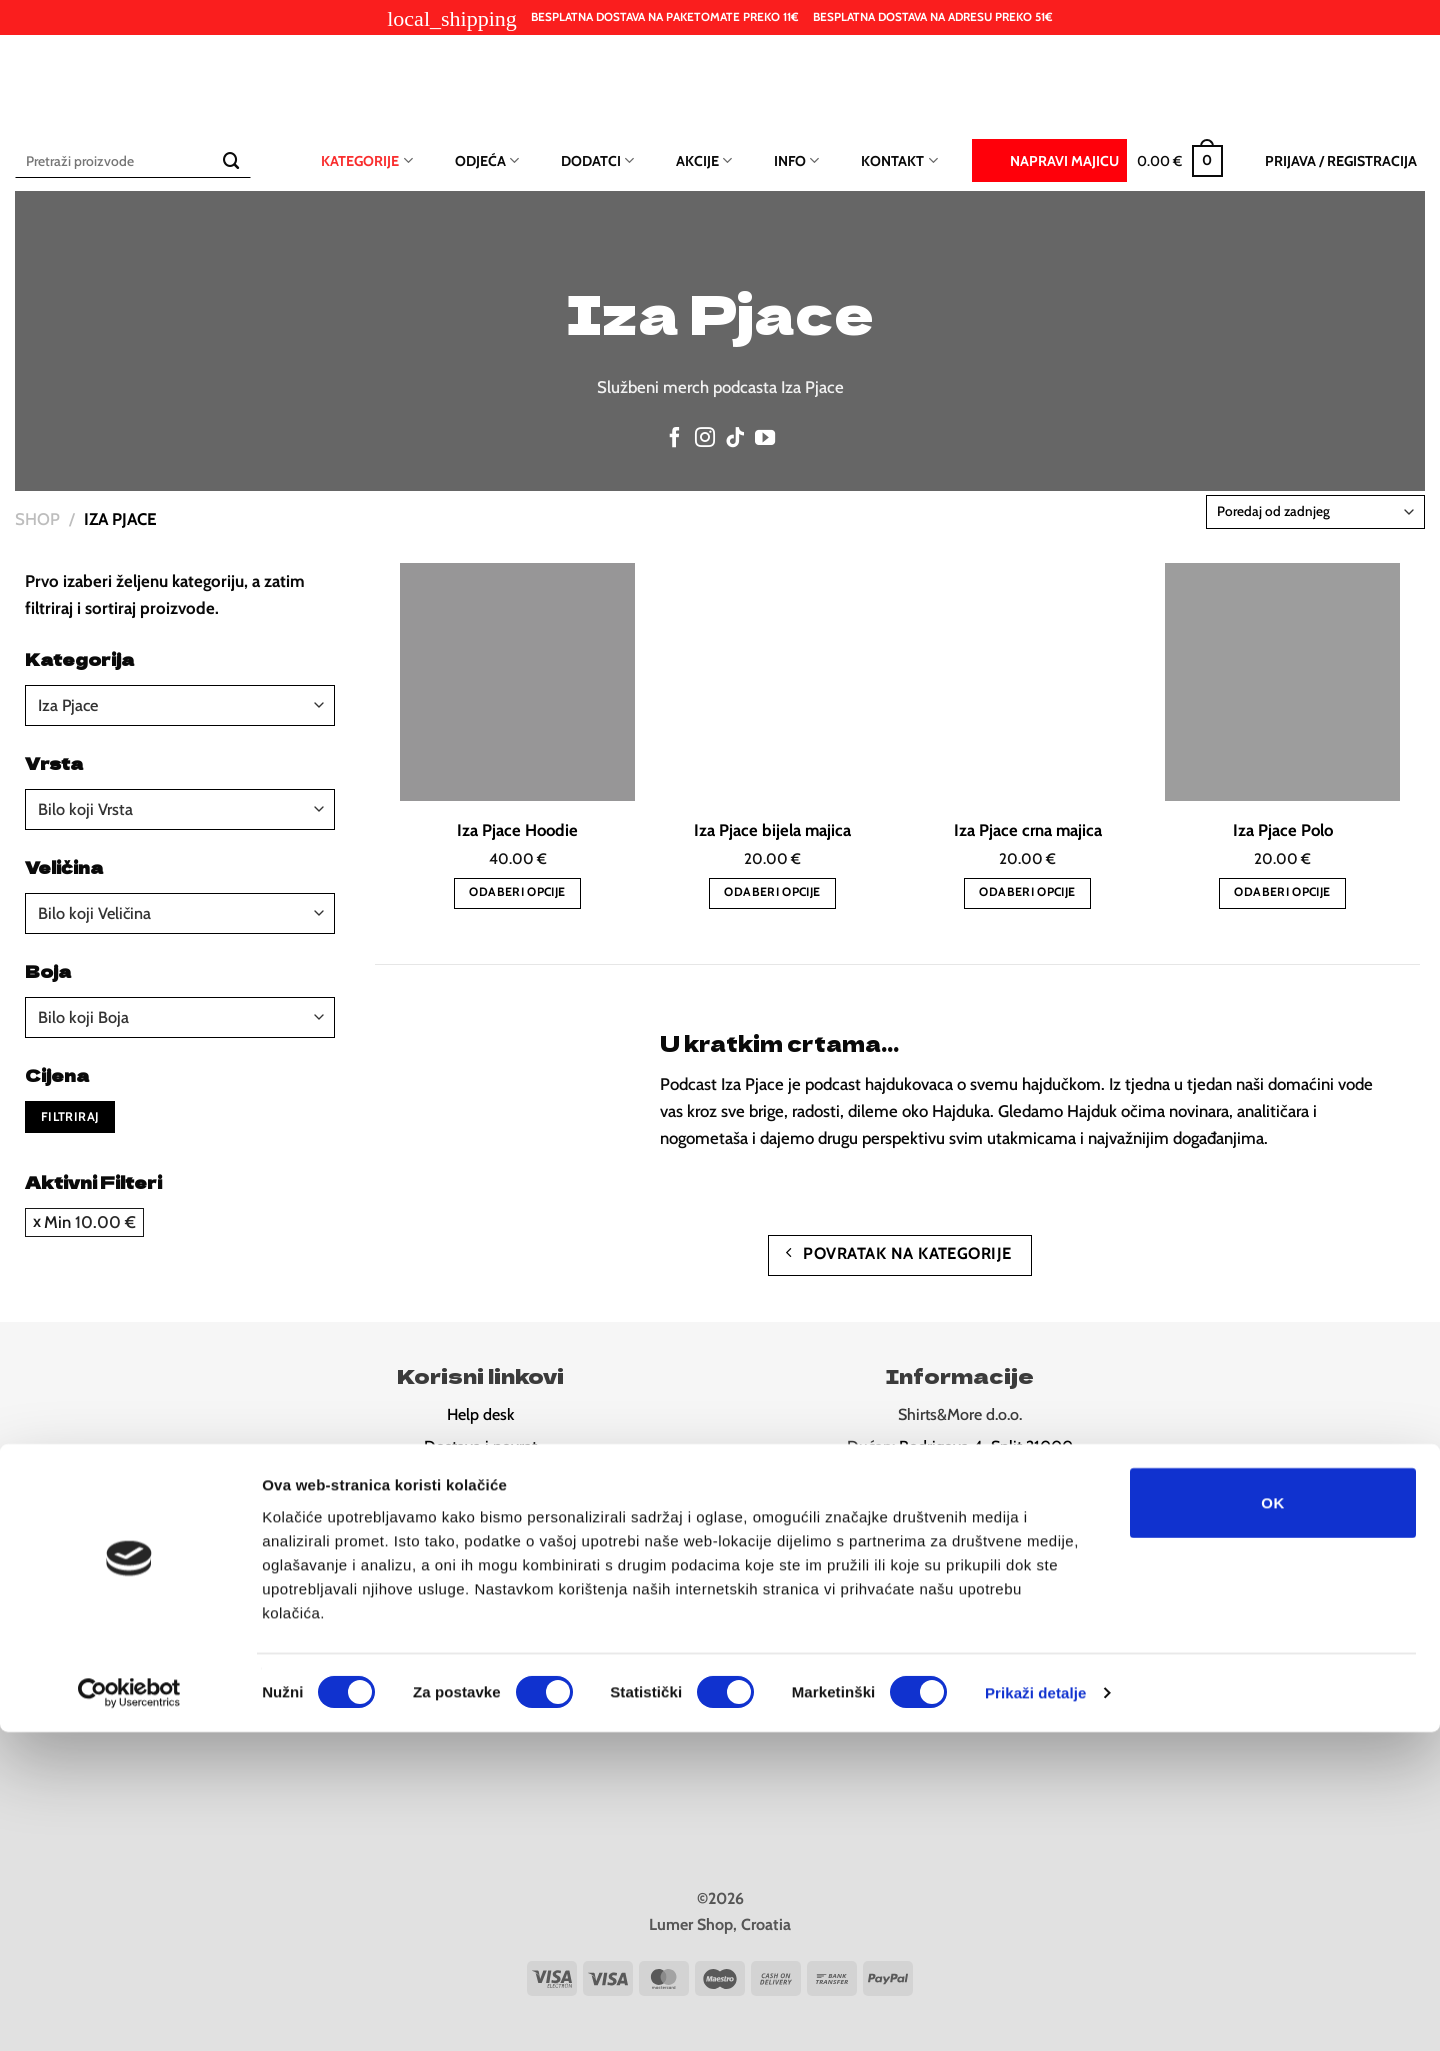  I want to click on Odaberi opcije [Odaberi opcije za “Iza Pjace crna majica”], so click(1027, 891).